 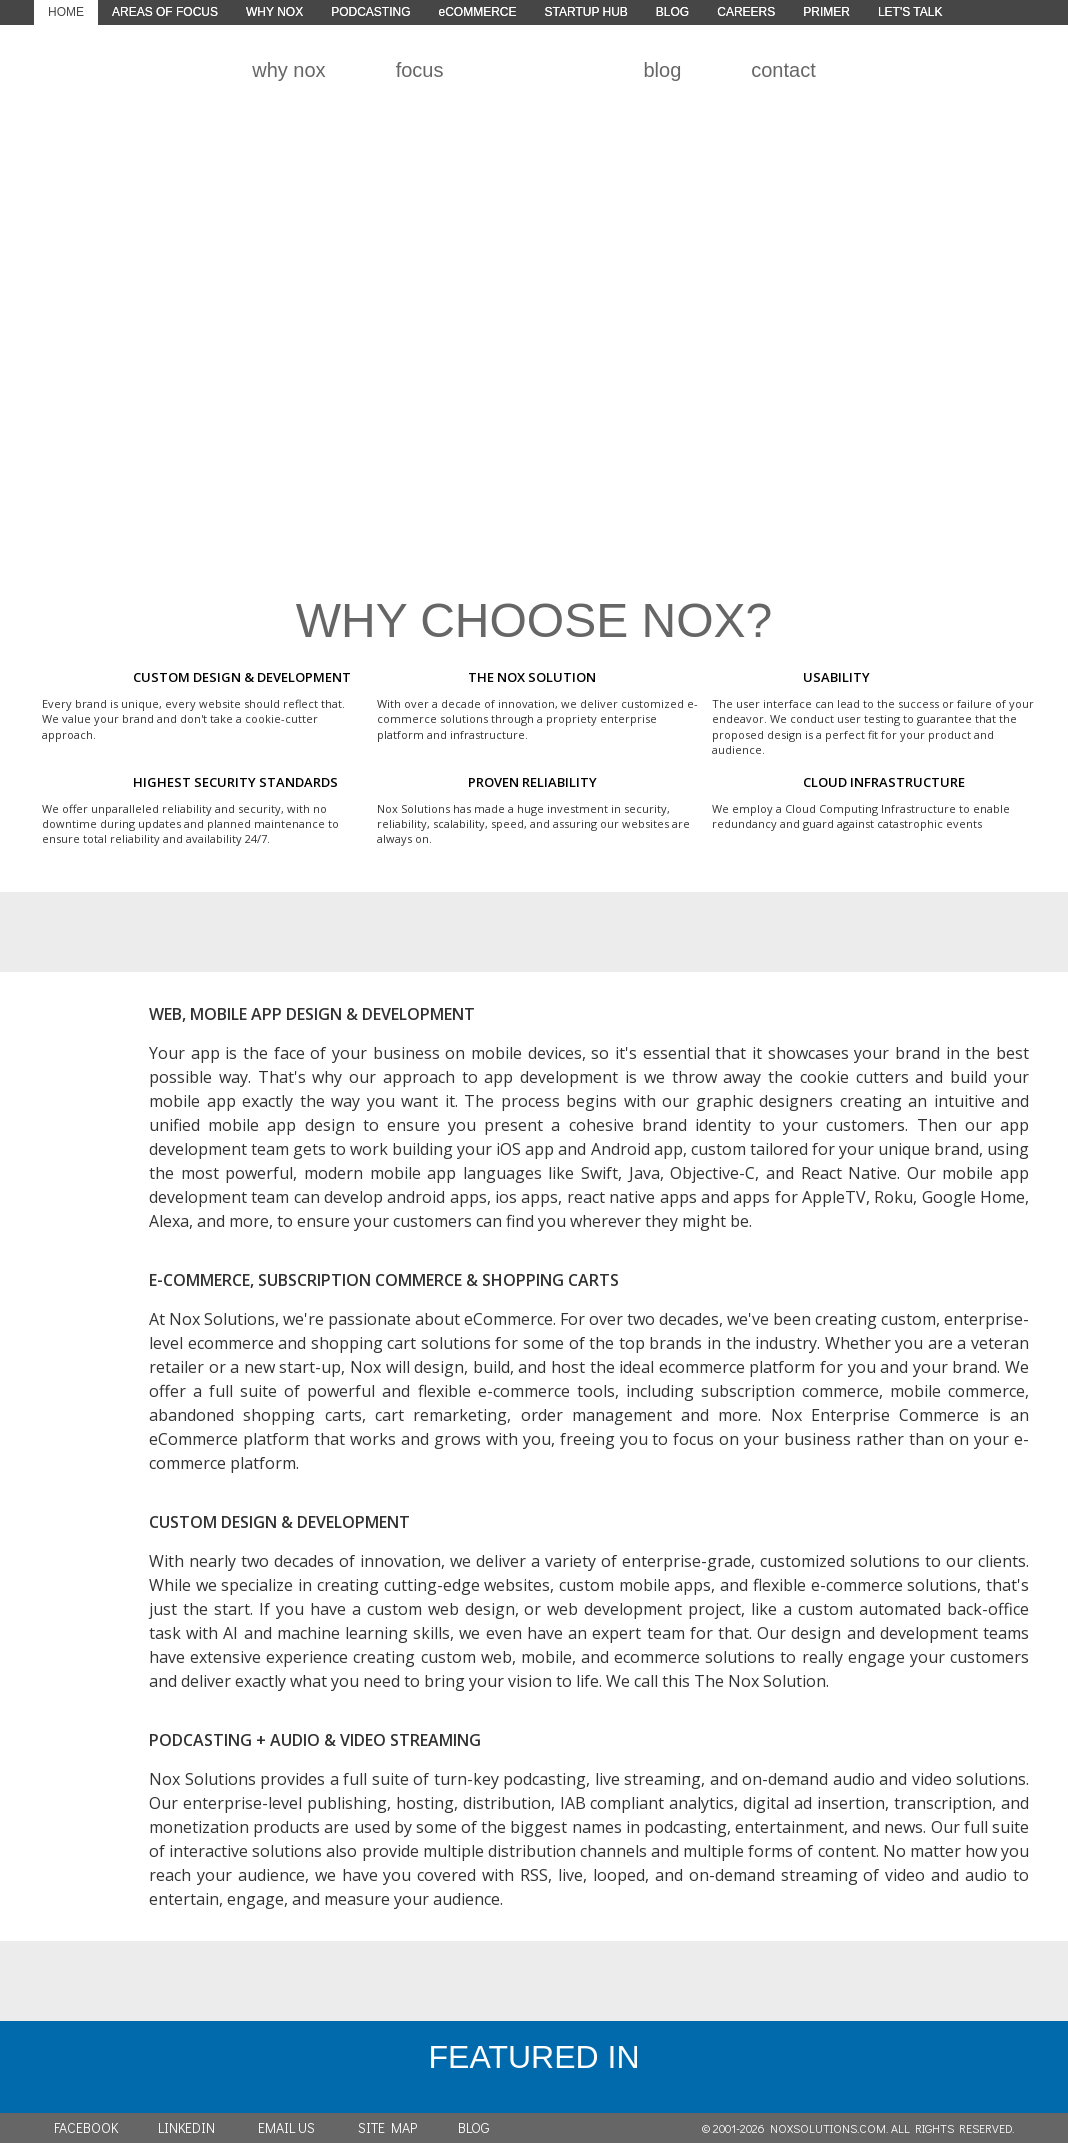 What do you see at coordinates (66, 12) in the screenshot?
I see `HOME` at bounding box center [66, 12].